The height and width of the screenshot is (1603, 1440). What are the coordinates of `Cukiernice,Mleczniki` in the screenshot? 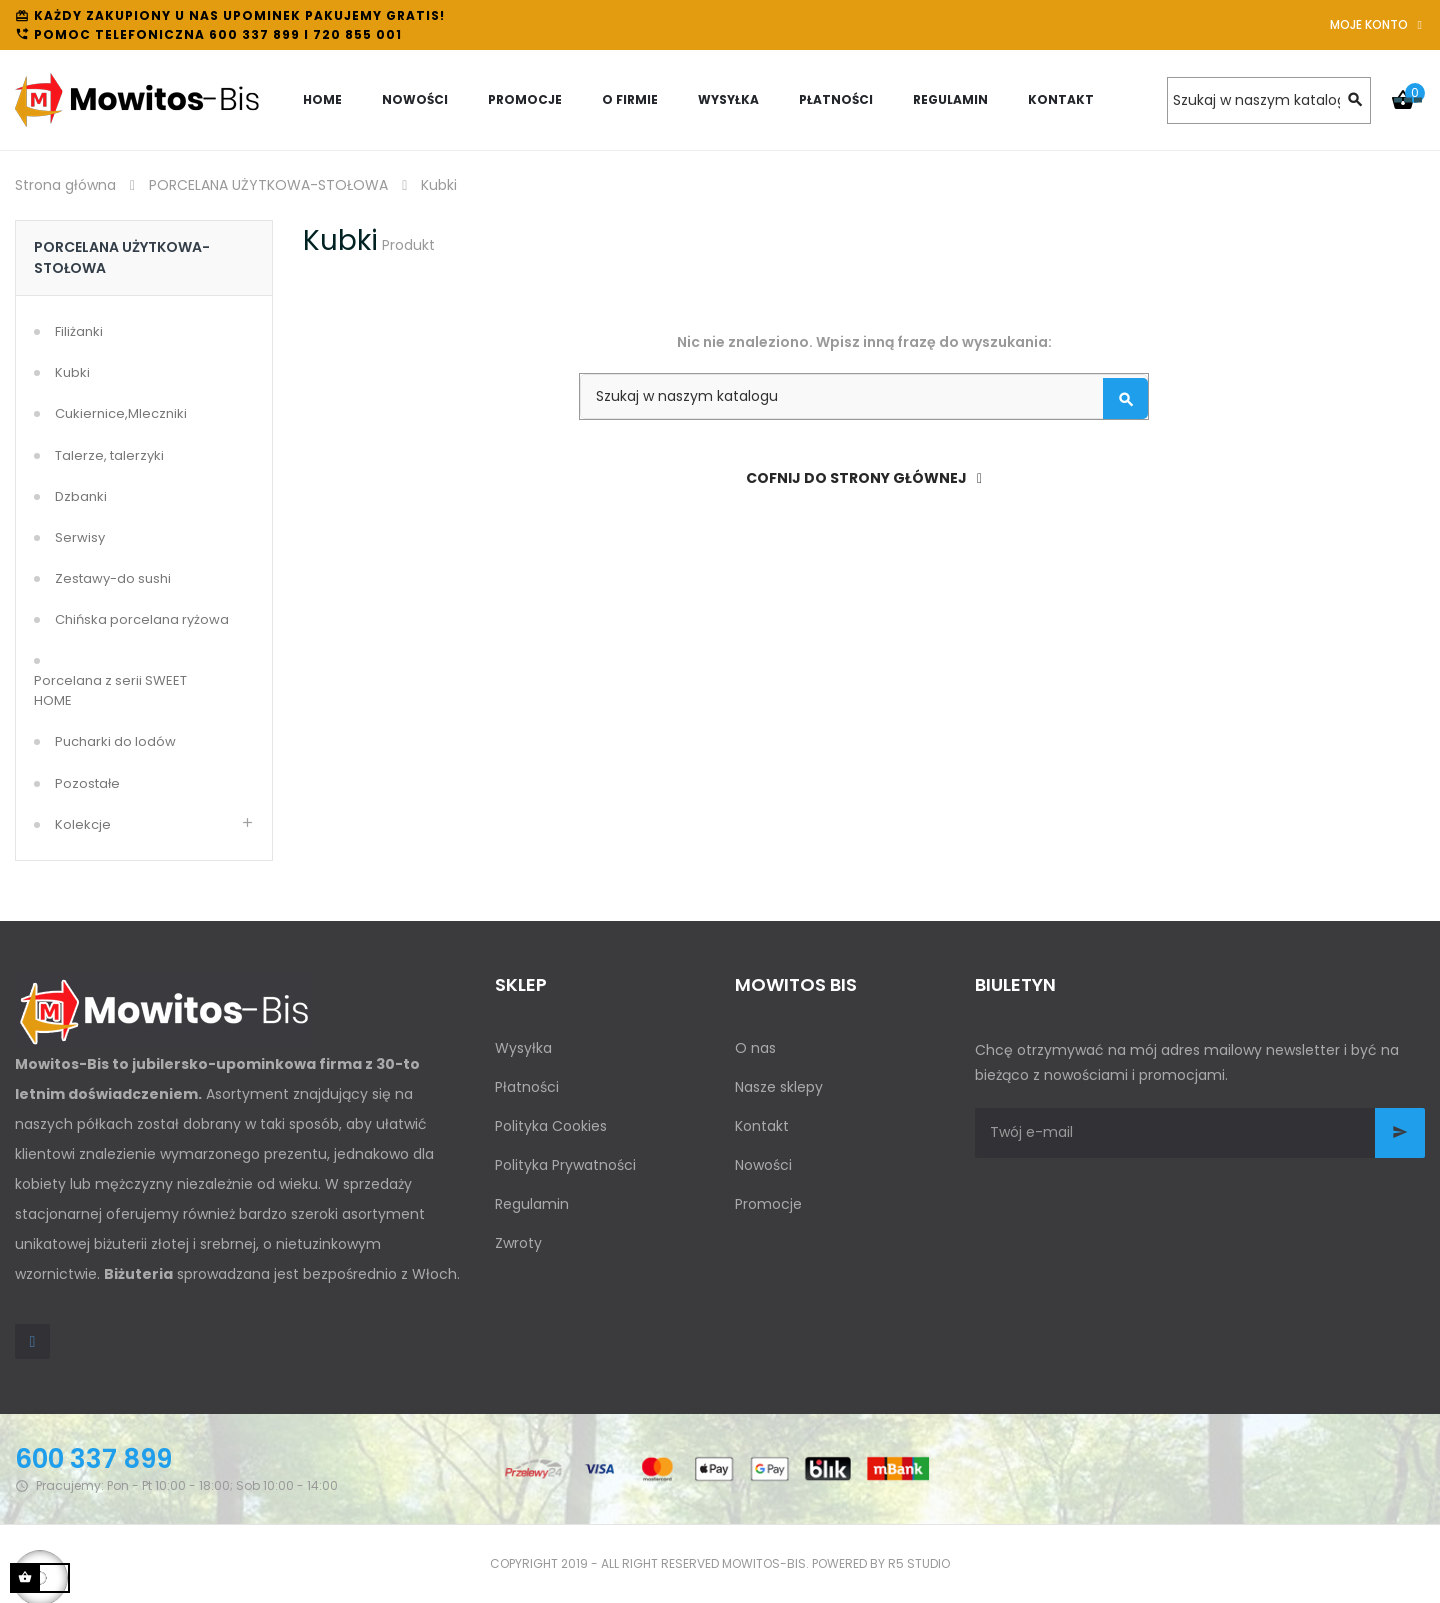 It's located at (121, 413).